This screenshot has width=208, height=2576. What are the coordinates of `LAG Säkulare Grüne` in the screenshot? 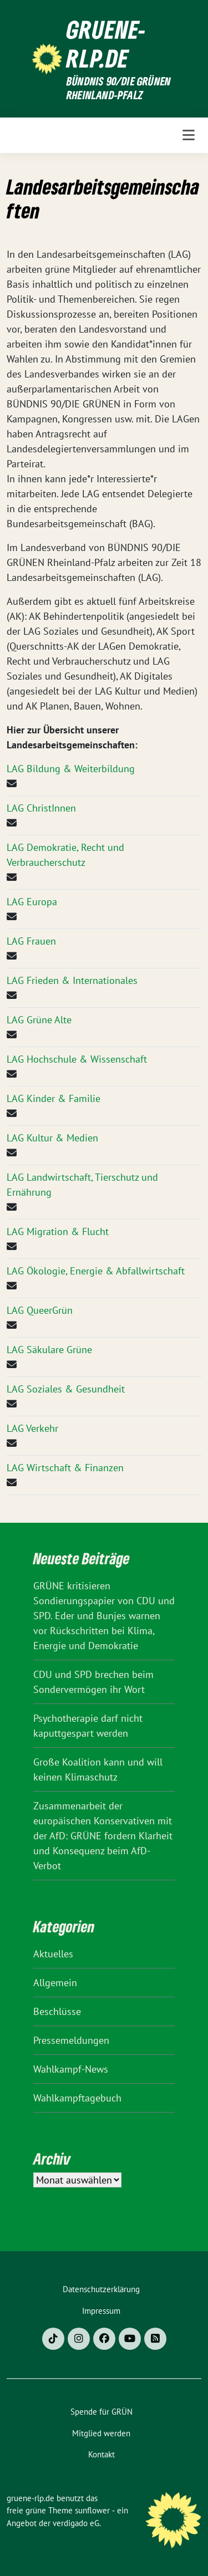 It's located at (49, 1349).